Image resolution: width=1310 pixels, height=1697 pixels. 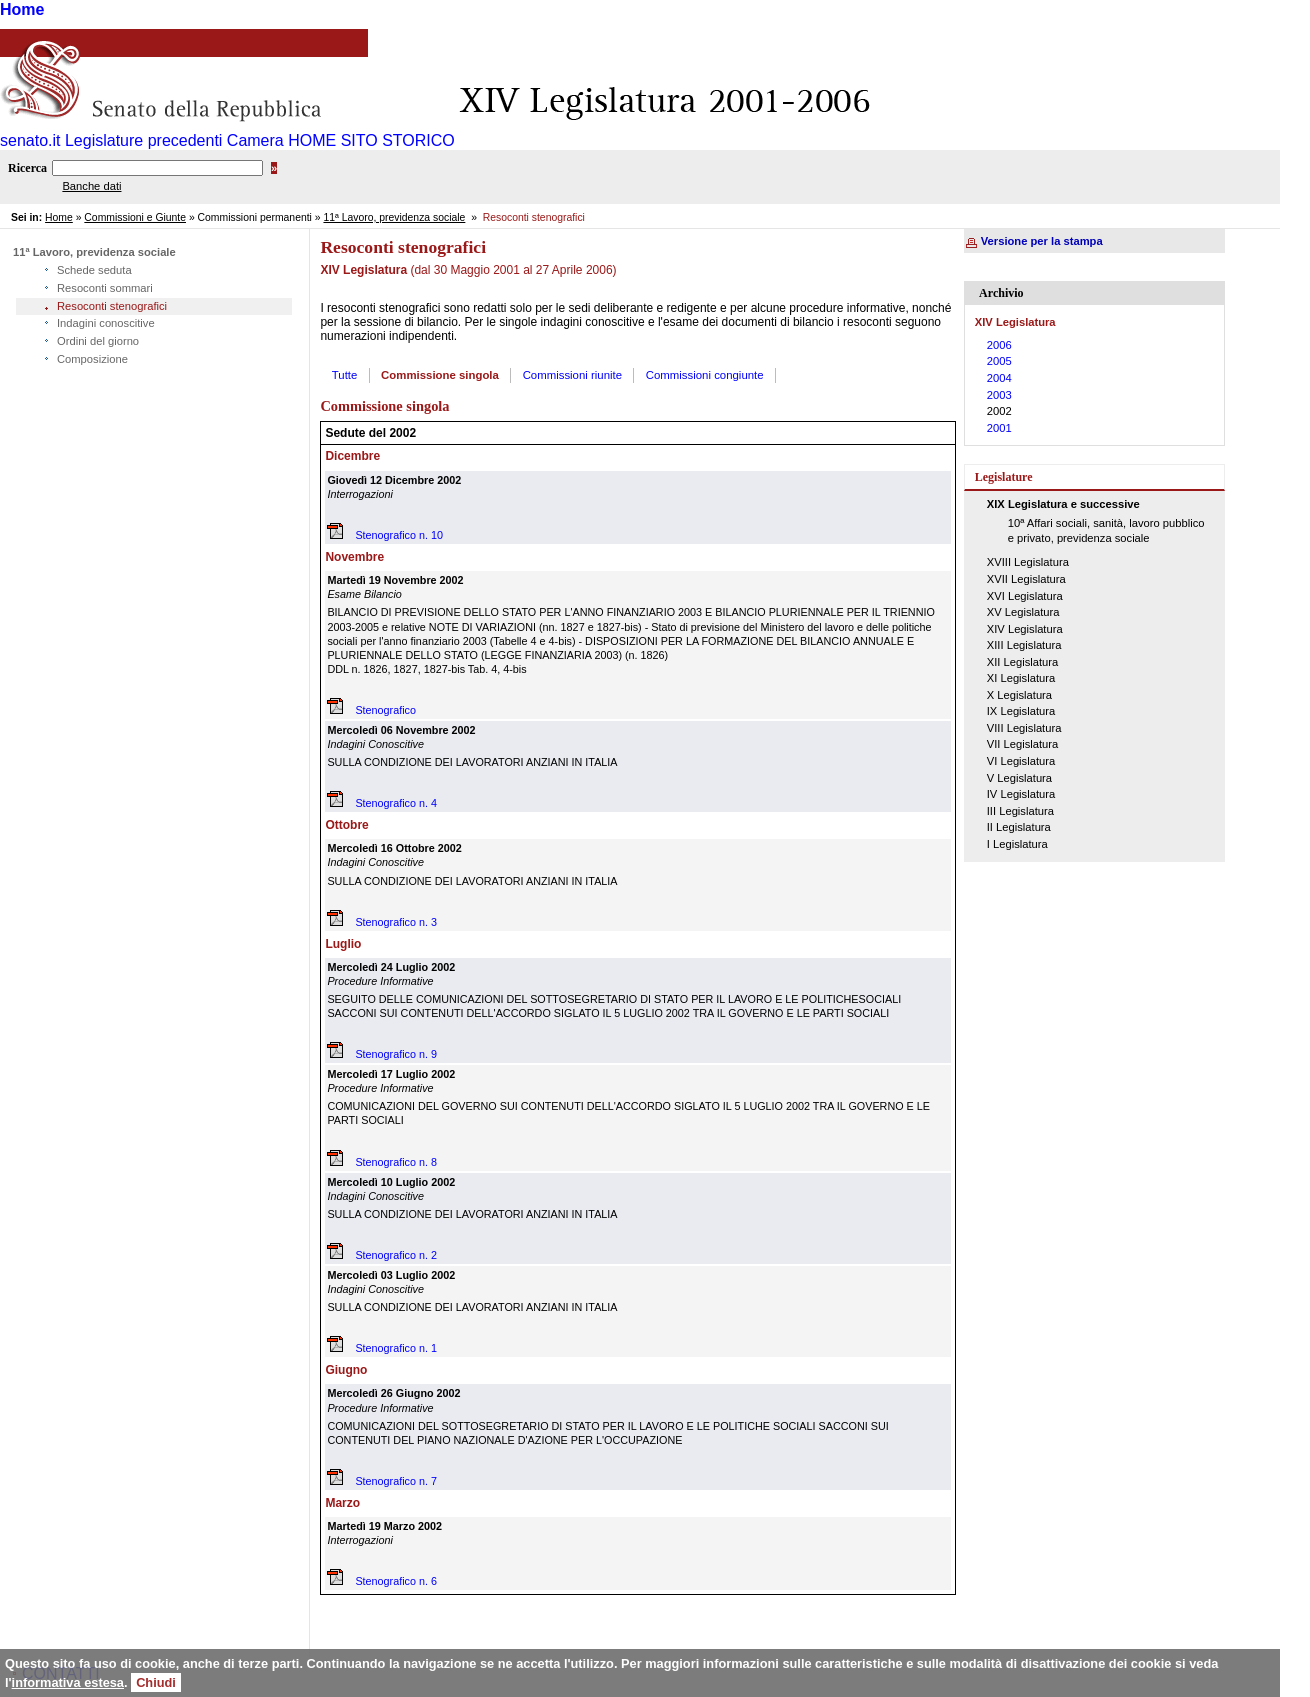 I want to click on 2003, so click(x=999, y=395).